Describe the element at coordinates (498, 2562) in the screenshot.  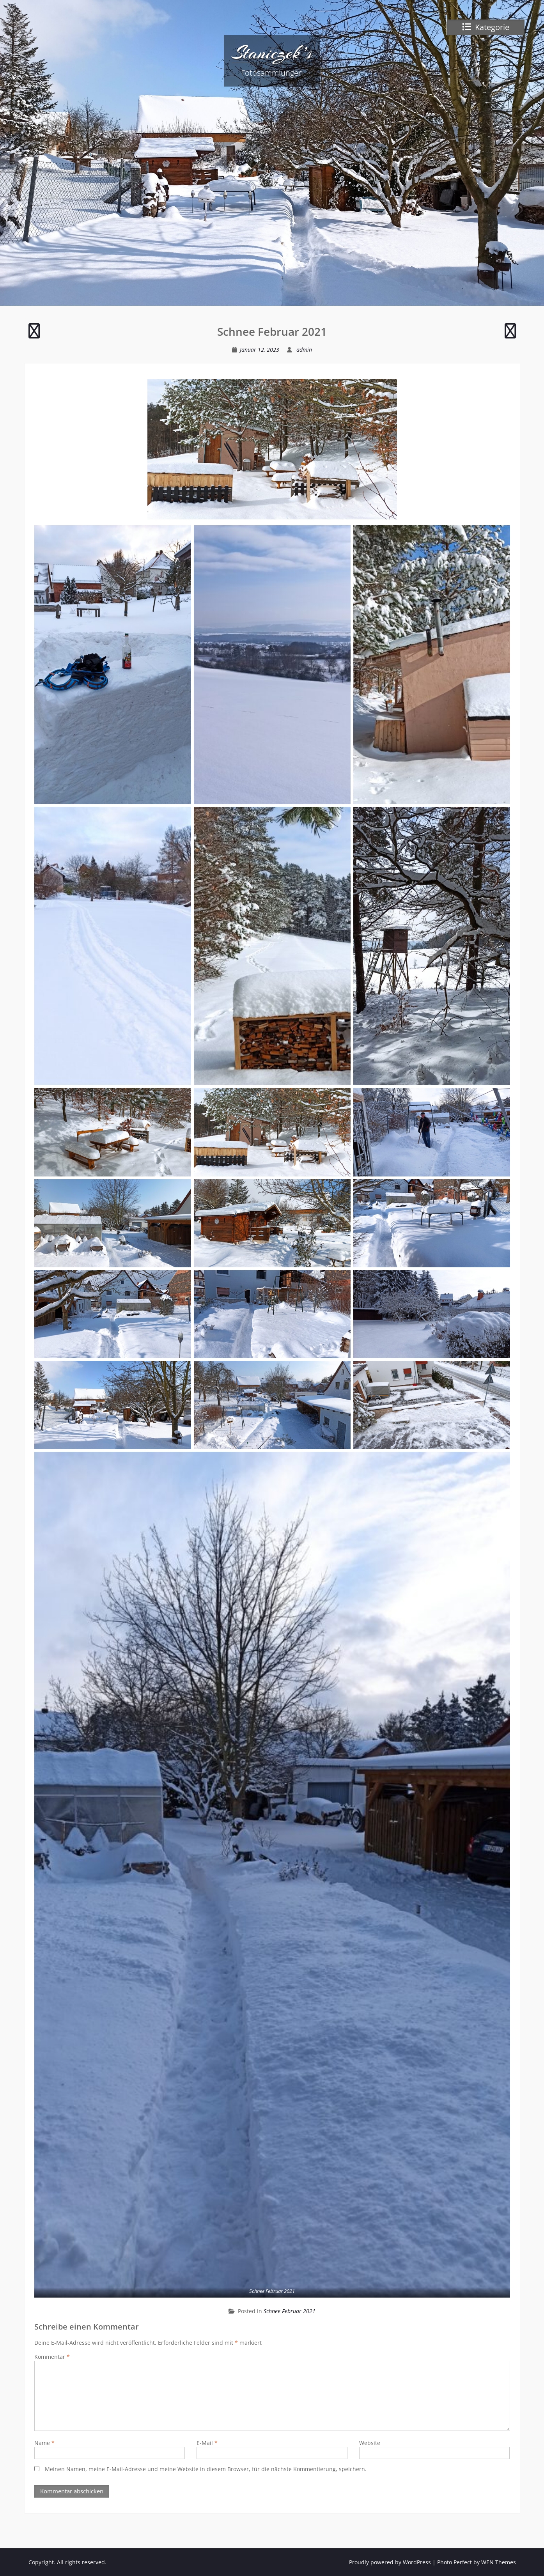
I see `WEN Themes` at that location.